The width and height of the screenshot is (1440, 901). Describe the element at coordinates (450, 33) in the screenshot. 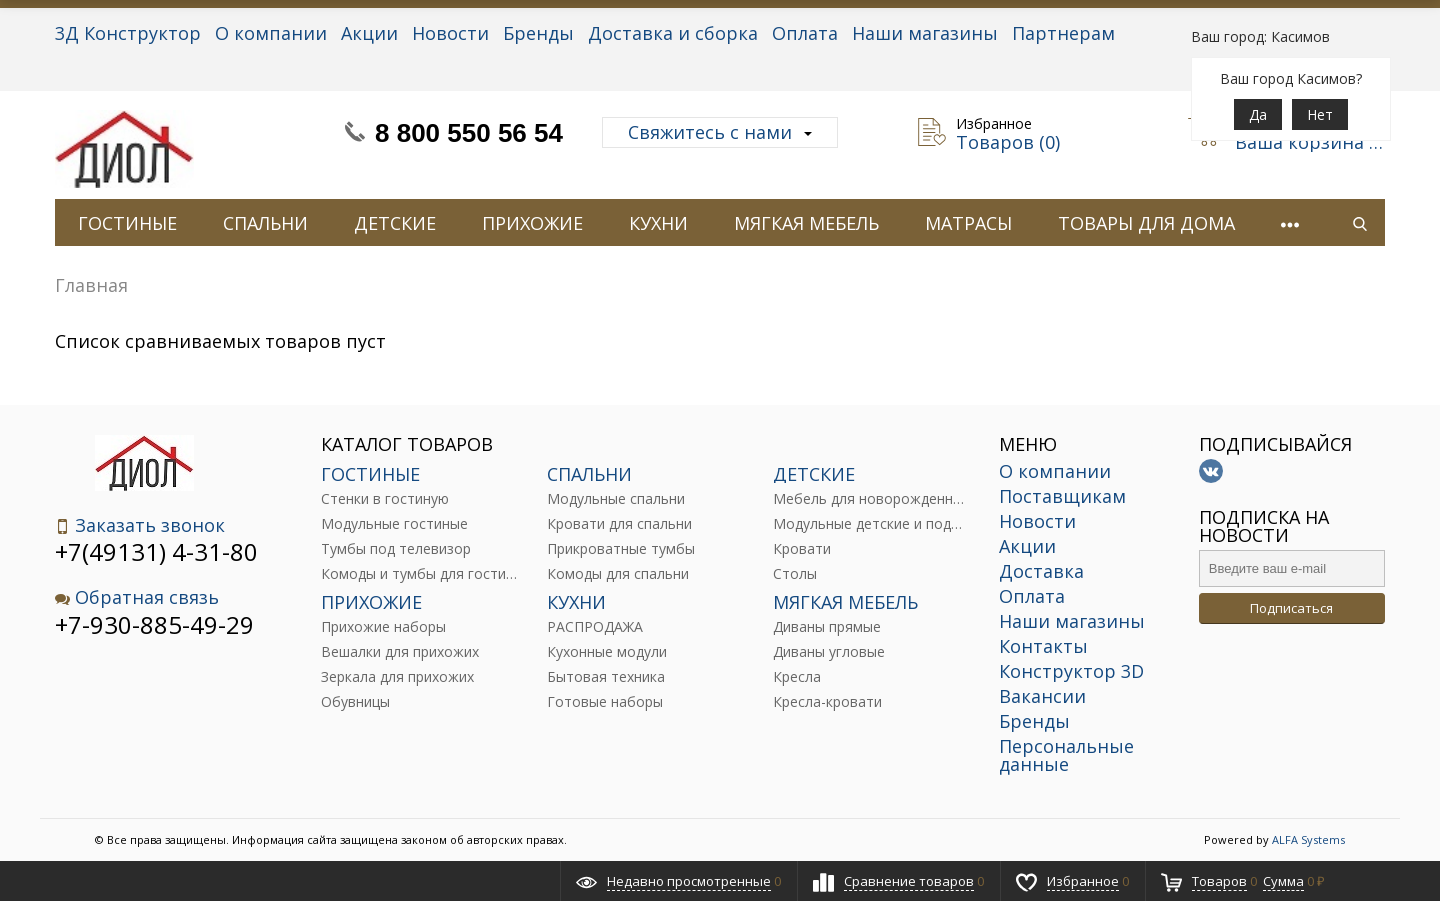

I see `Новости` at that location.